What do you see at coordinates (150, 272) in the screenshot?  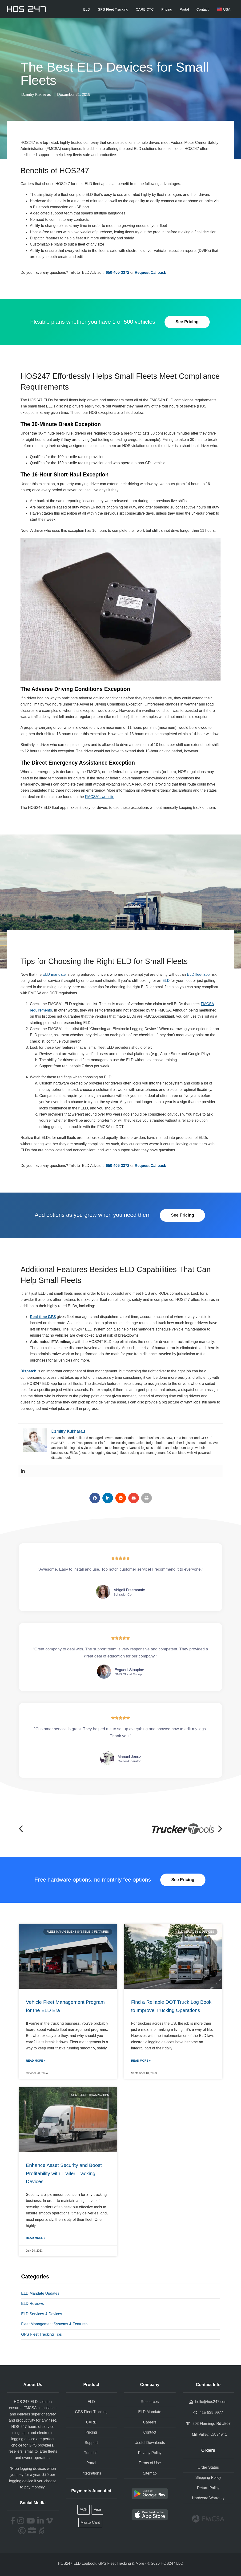 I see `Request Callback` at bounding box center [150, 272].